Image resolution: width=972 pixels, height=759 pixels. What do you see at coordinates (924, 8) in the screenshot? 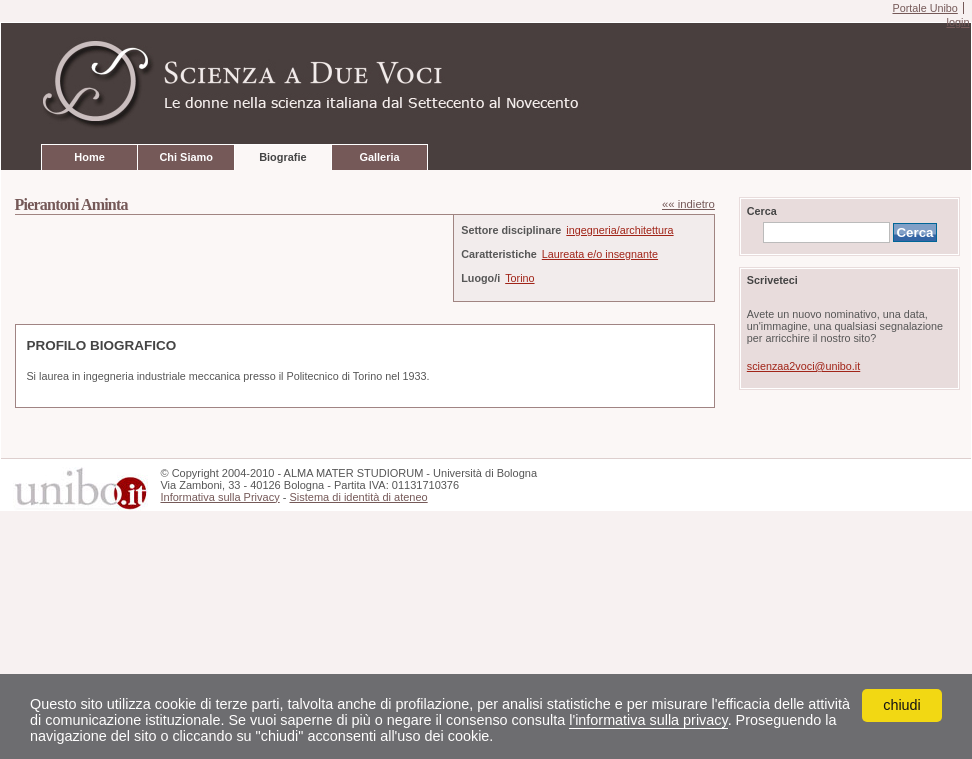
I see `Portale Unibo` at bounding box center [924, 8].